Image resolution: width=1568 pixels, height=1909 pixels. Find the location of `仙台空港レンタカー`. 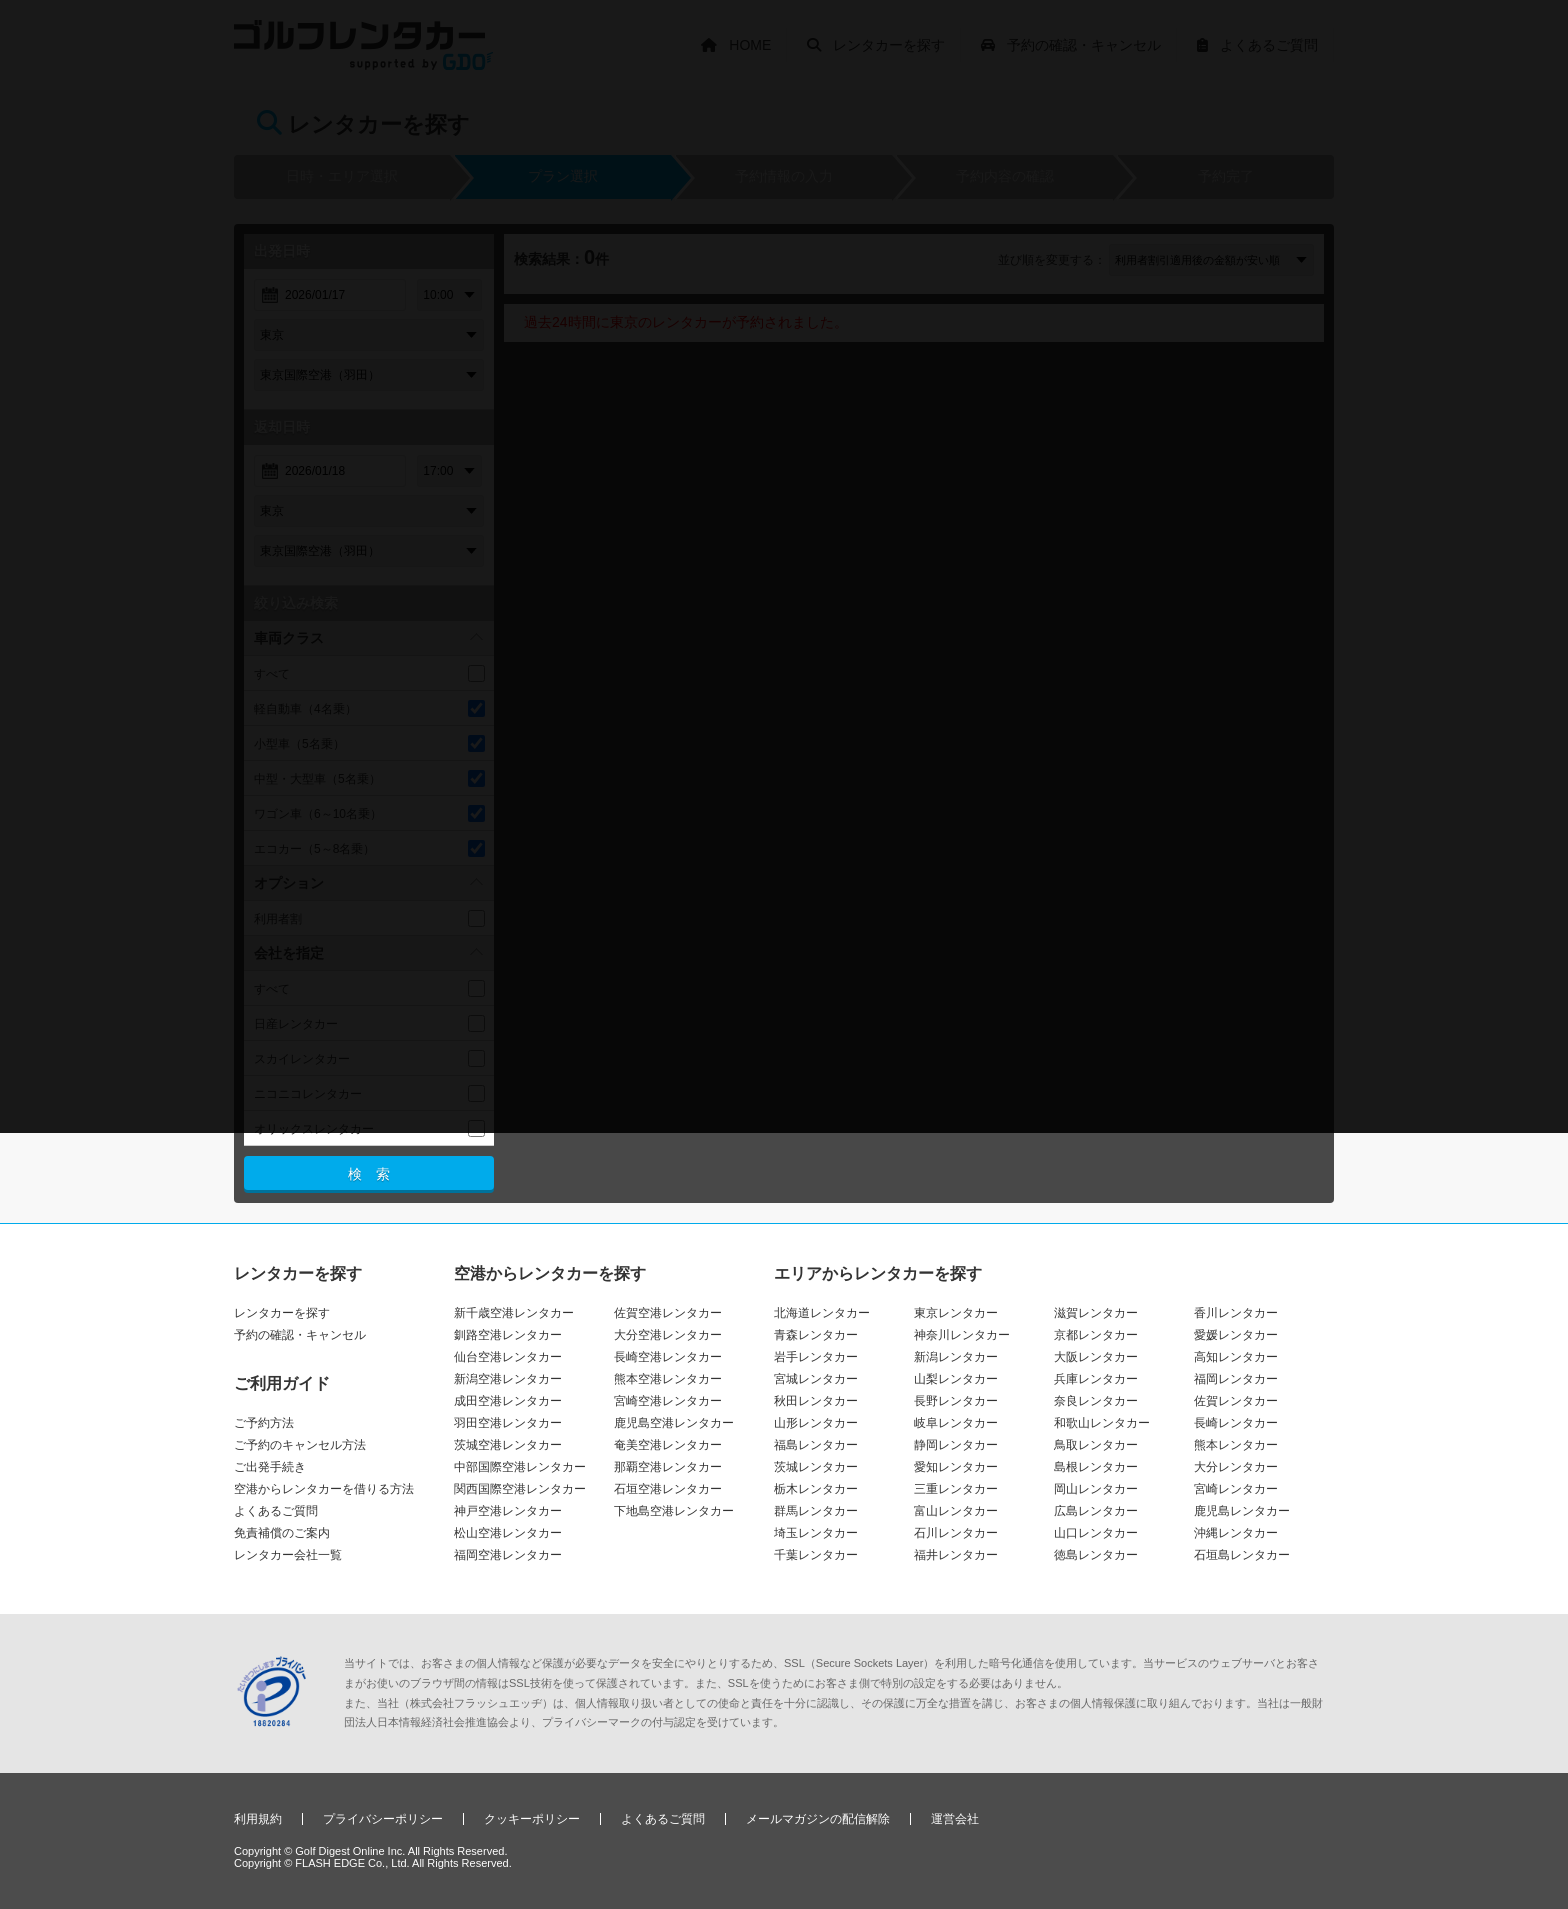

仙台空港レンタカー is located at coordinates (508, 1357).